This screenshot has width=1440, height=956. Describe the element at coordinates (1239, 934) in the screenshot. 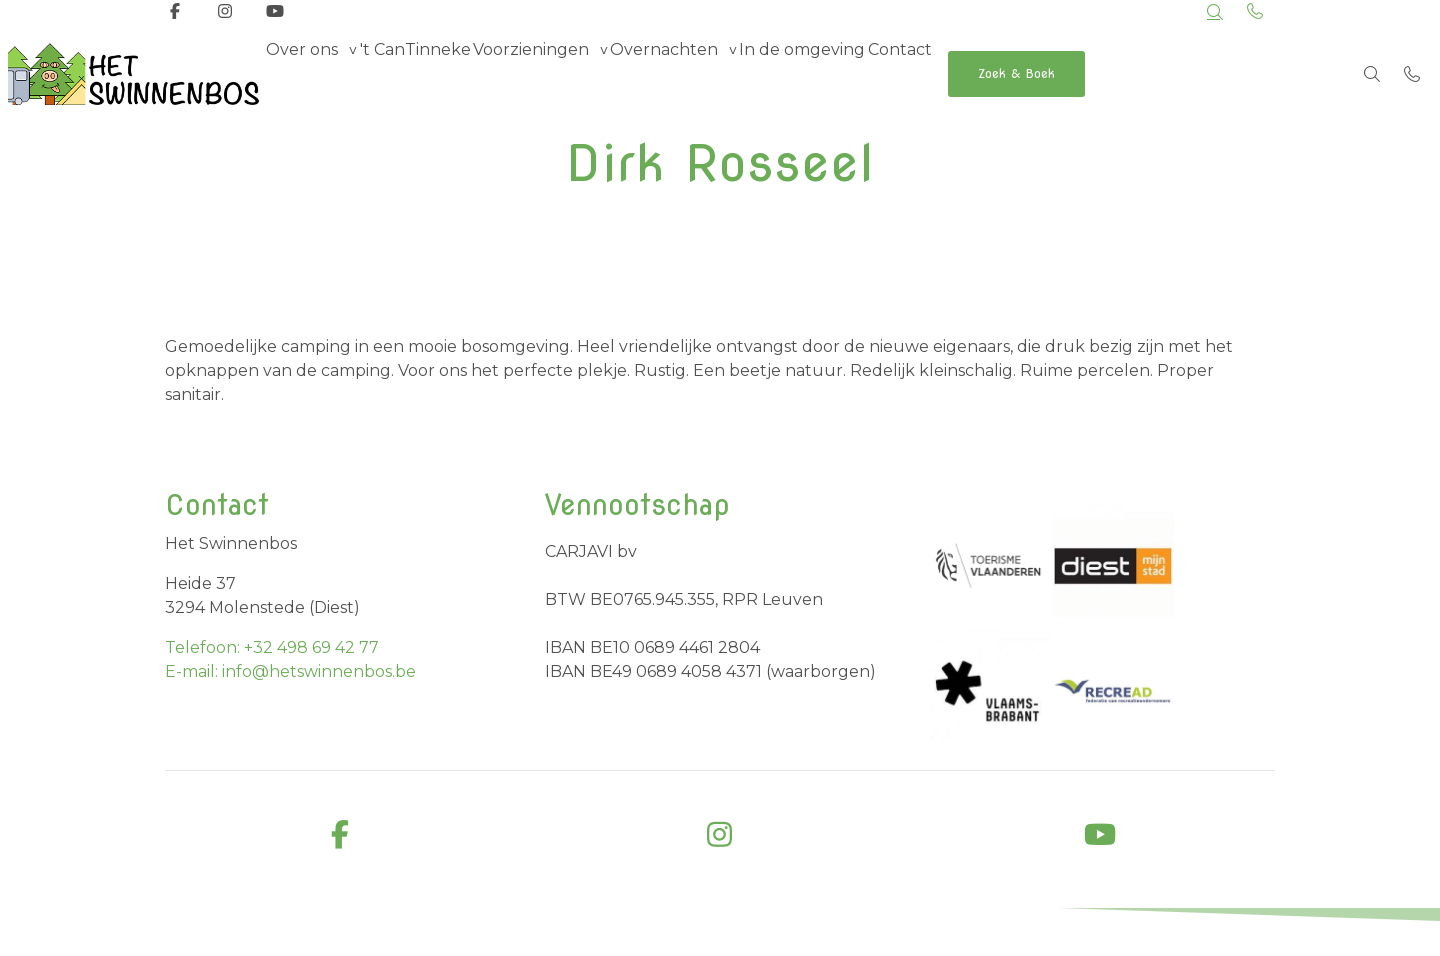

I see `Cookiebeleid` at that location.